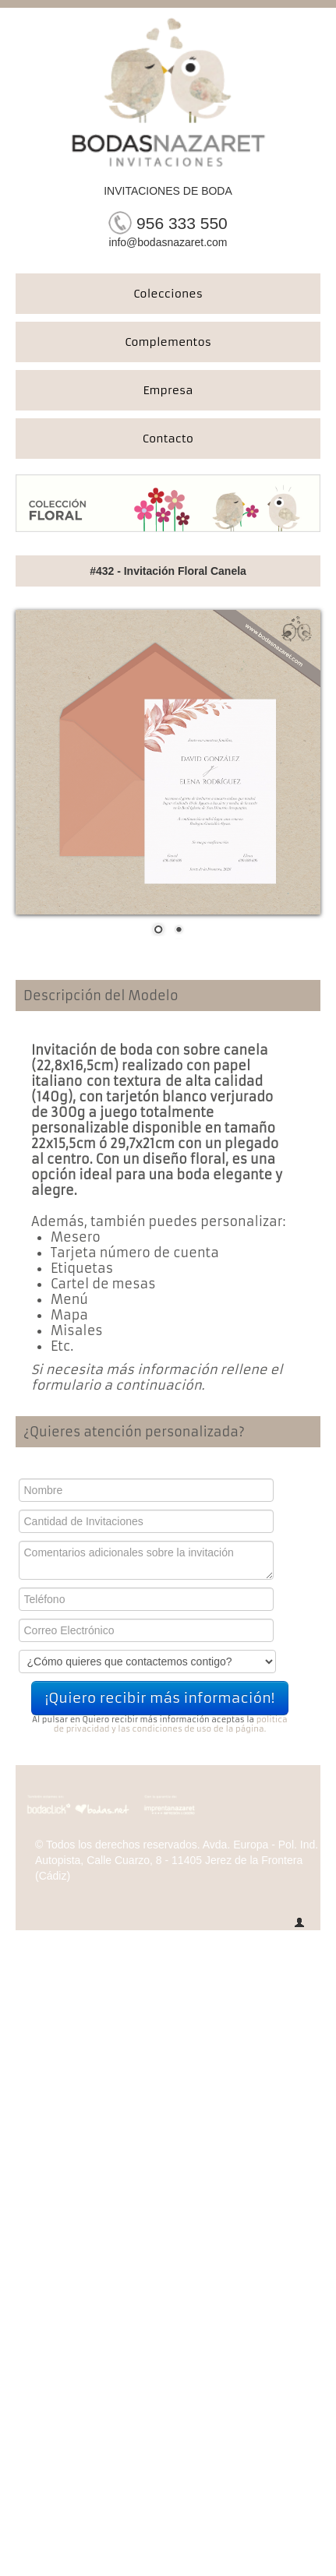 The width and height of the screenshot is (336, 2576). I want to click on Descripción del Modelo, so click(101, 995).